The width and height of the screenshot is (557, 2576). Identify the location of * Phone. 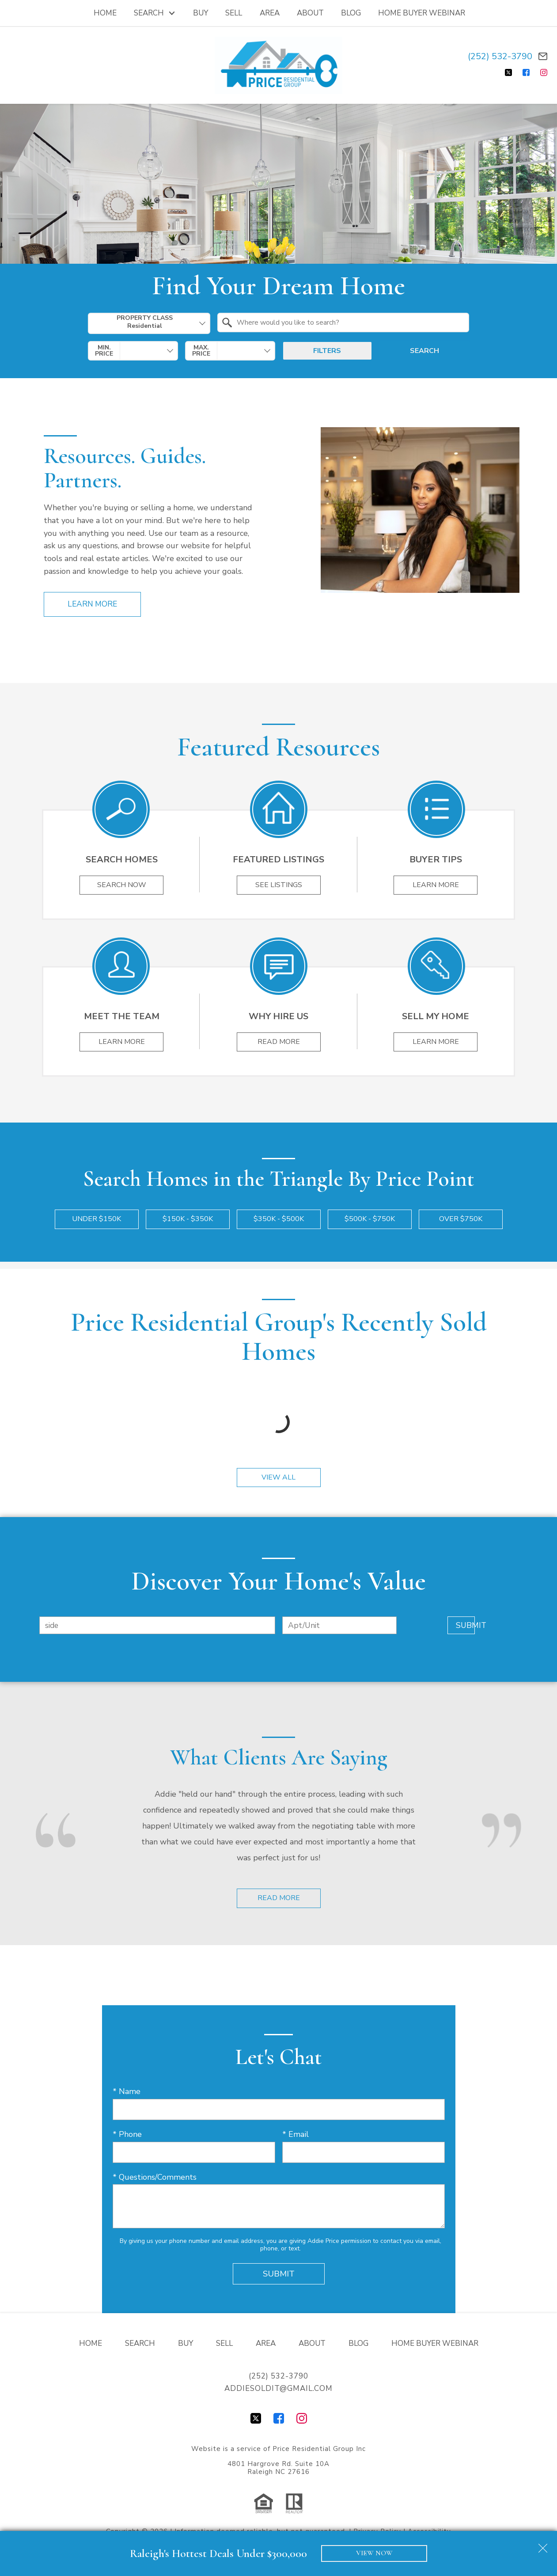
(127, 2135).